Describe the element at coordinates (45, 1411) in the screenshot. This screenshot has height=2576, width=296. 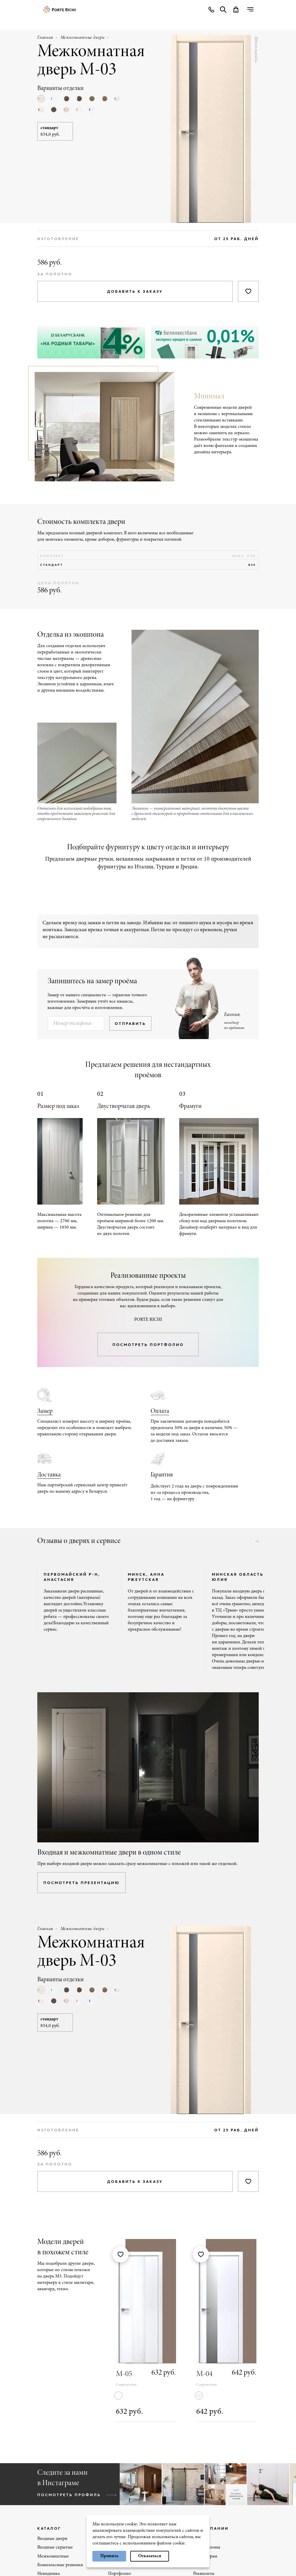
I see `Замер` at that location.